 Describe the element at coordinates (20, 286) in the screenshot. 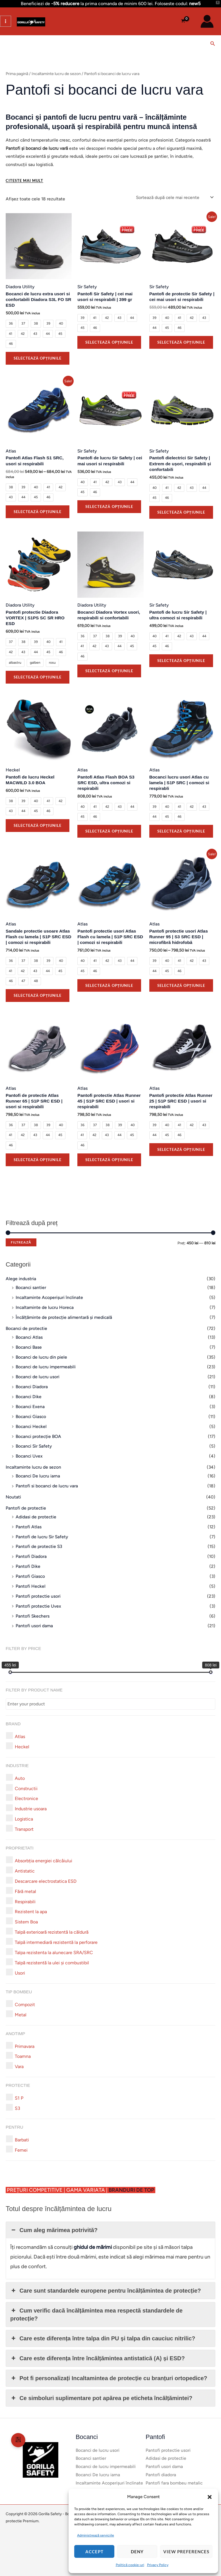

I see `Diadora Utility` at that location.